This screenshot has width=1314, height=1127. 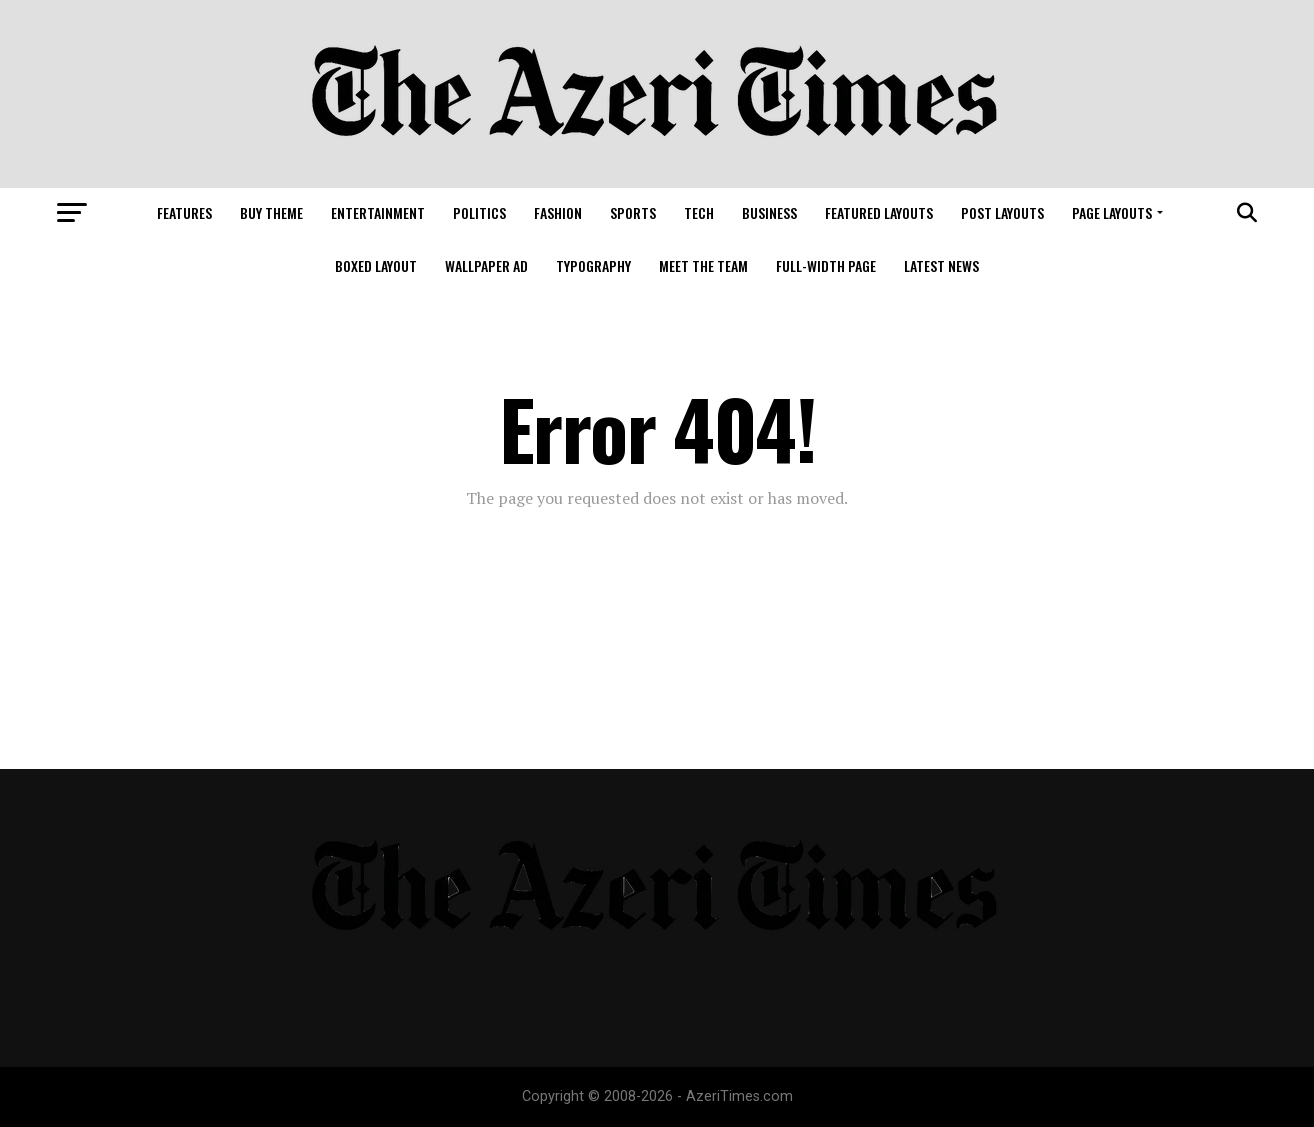 I want to click on Post Layouts, so click(x=1002, y=212).